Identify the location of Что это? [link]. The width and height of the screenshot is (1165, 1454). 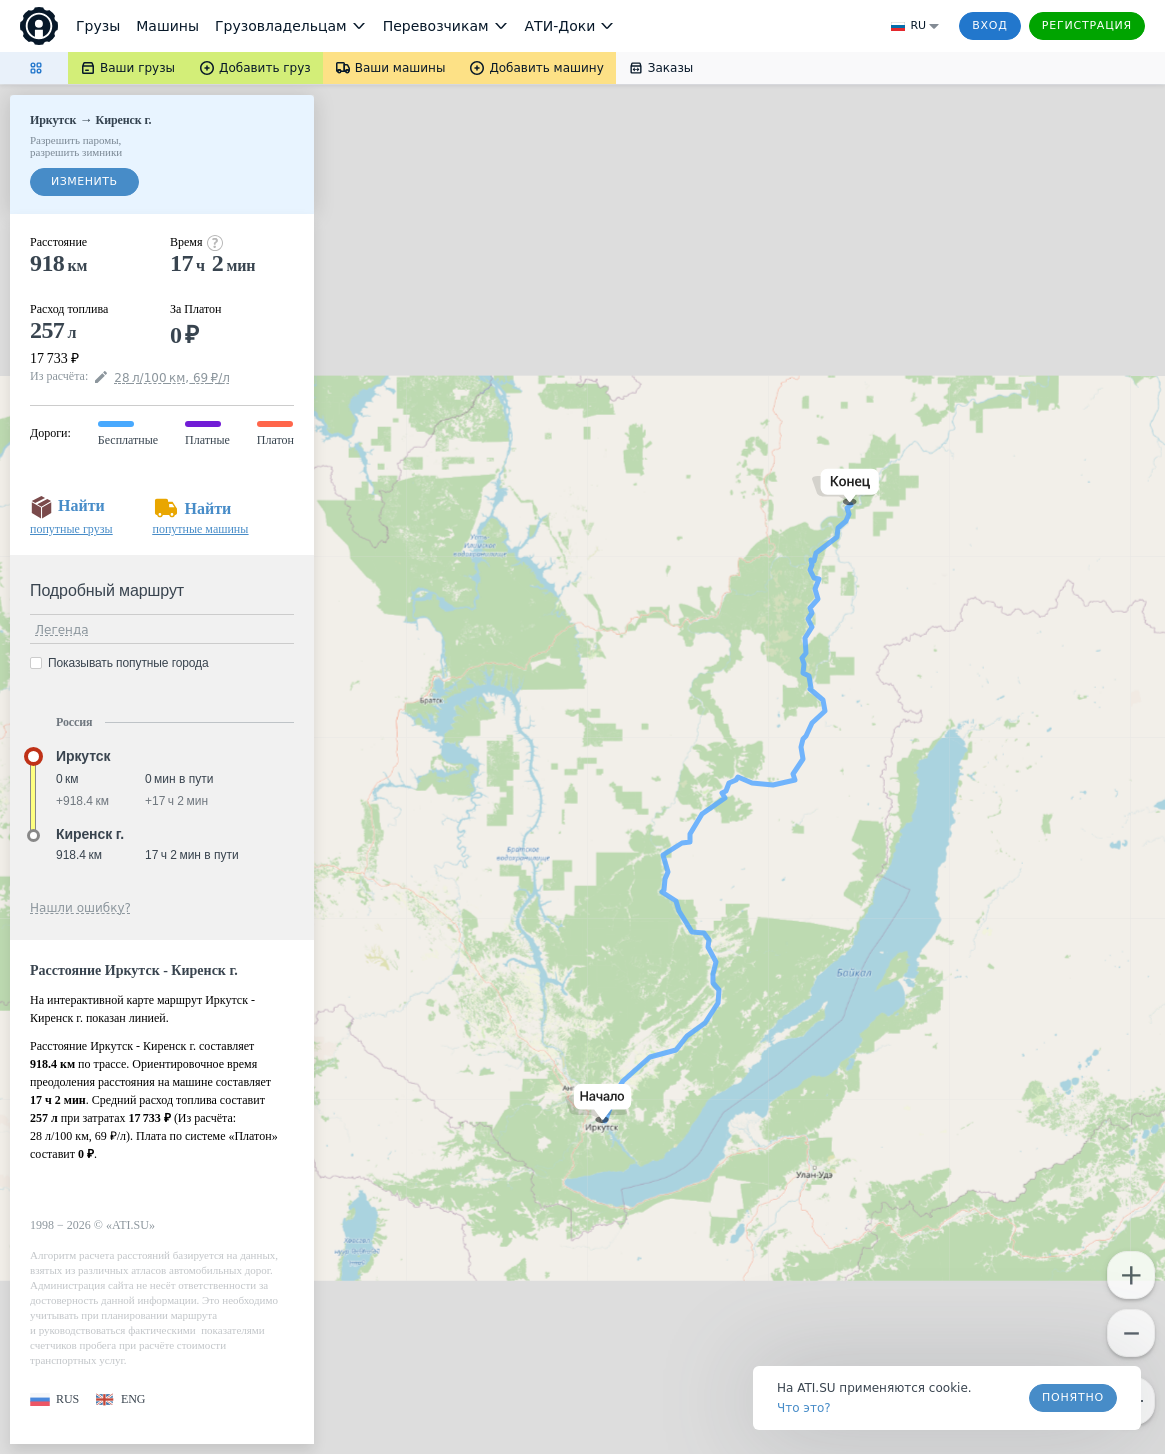
(804, 1408).